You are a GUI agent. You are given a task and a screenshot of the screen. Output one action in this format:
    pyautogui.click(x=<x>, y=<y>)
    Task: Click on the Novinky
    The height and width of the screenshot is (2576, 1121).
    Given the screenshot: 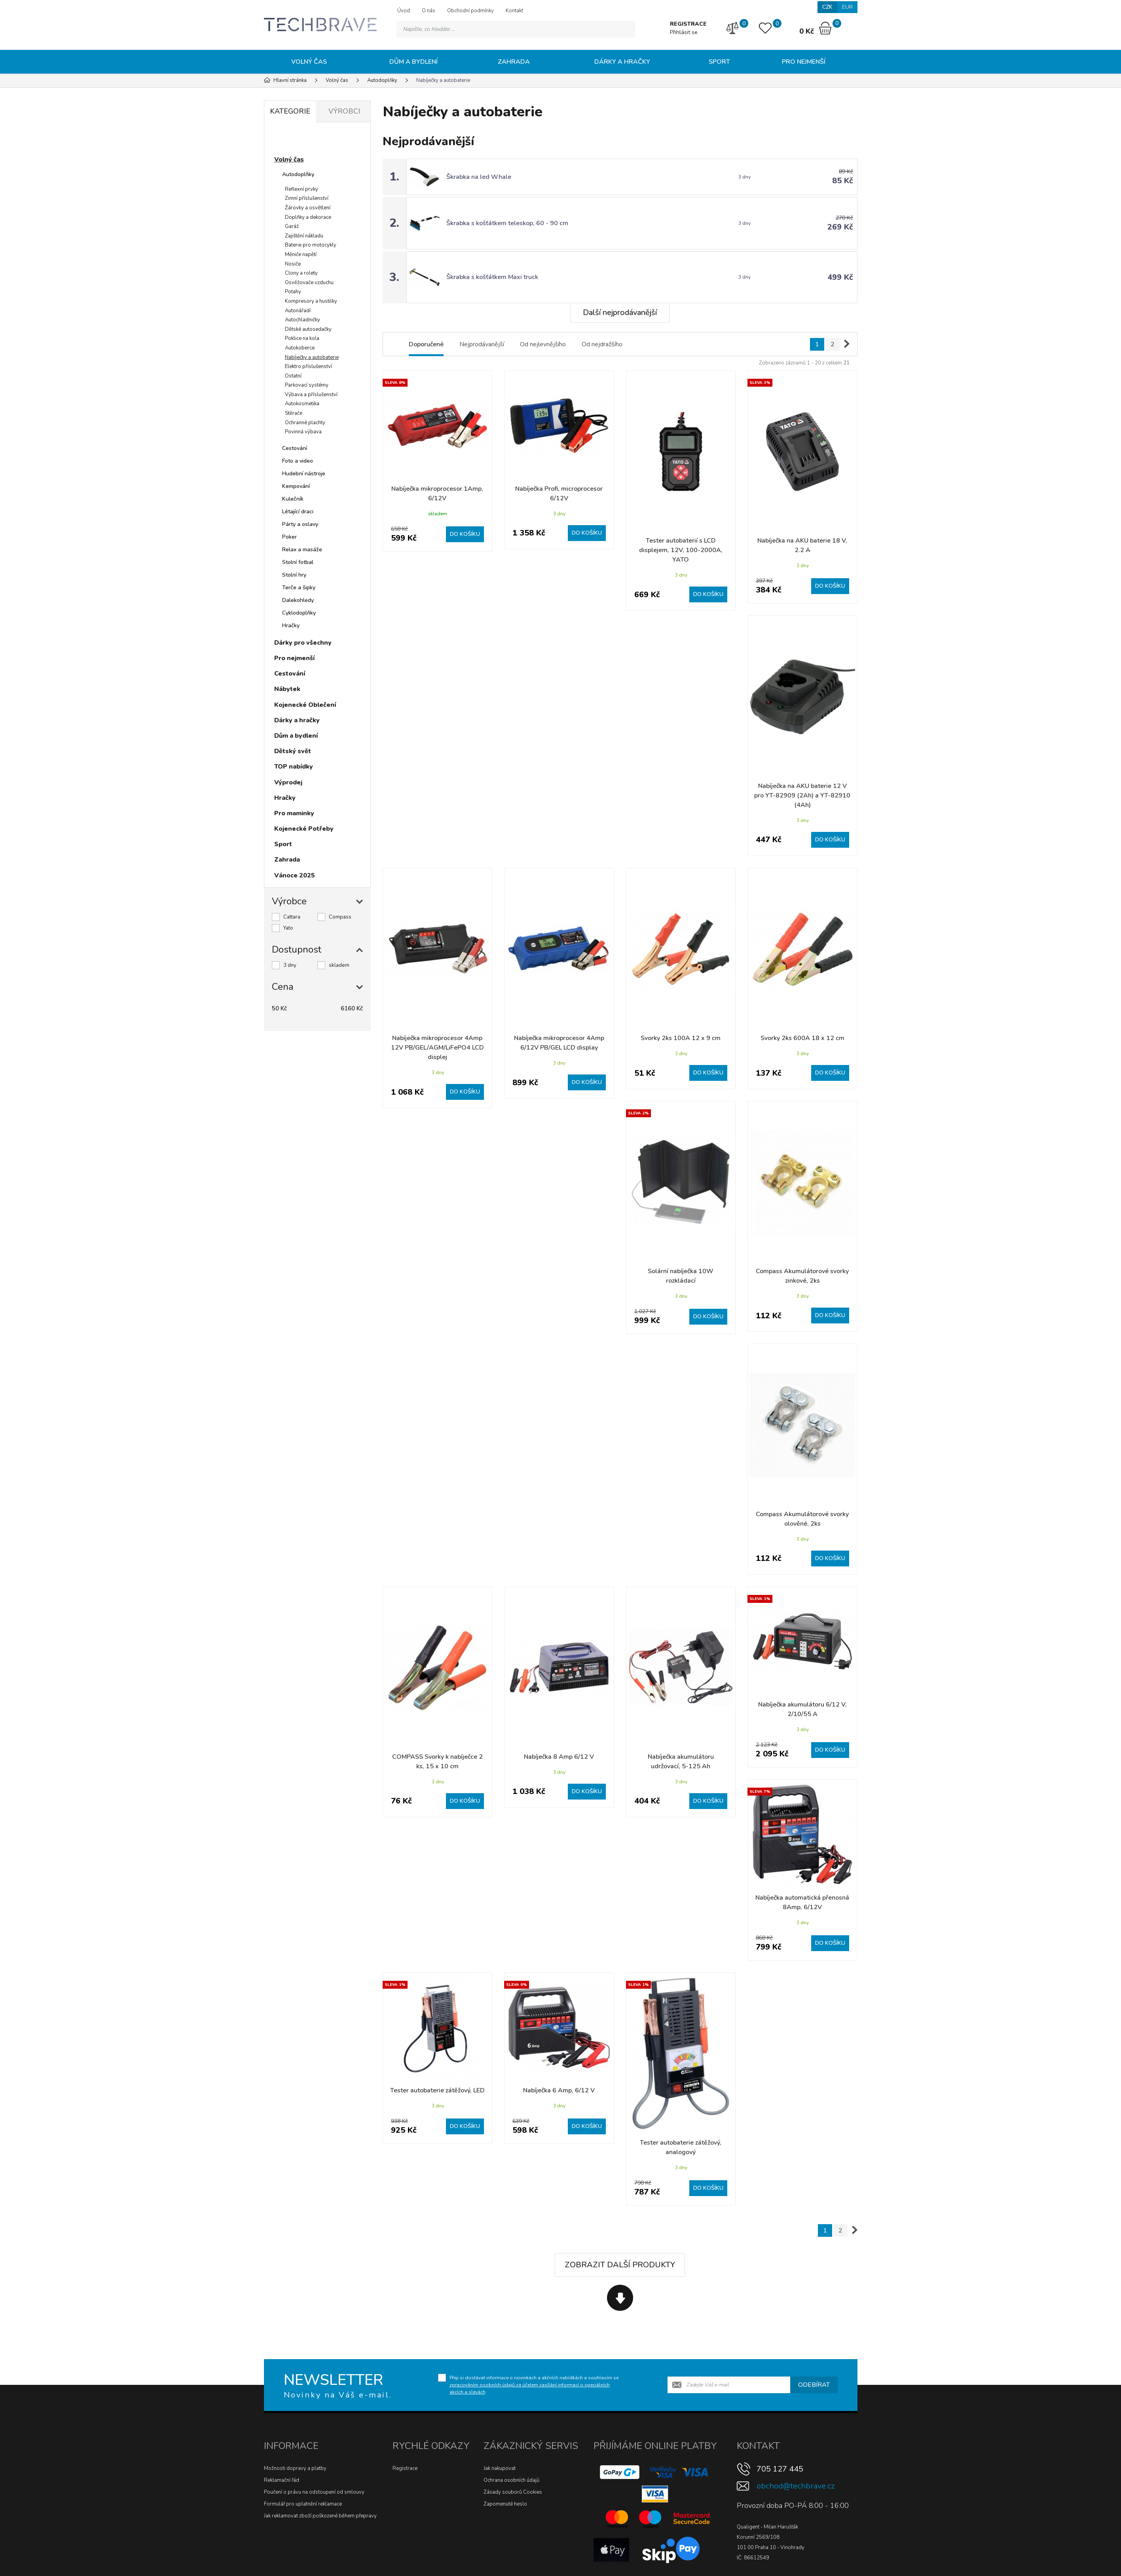 What is the action you would take?
    pyautogui.click(x=294, y=140)
    